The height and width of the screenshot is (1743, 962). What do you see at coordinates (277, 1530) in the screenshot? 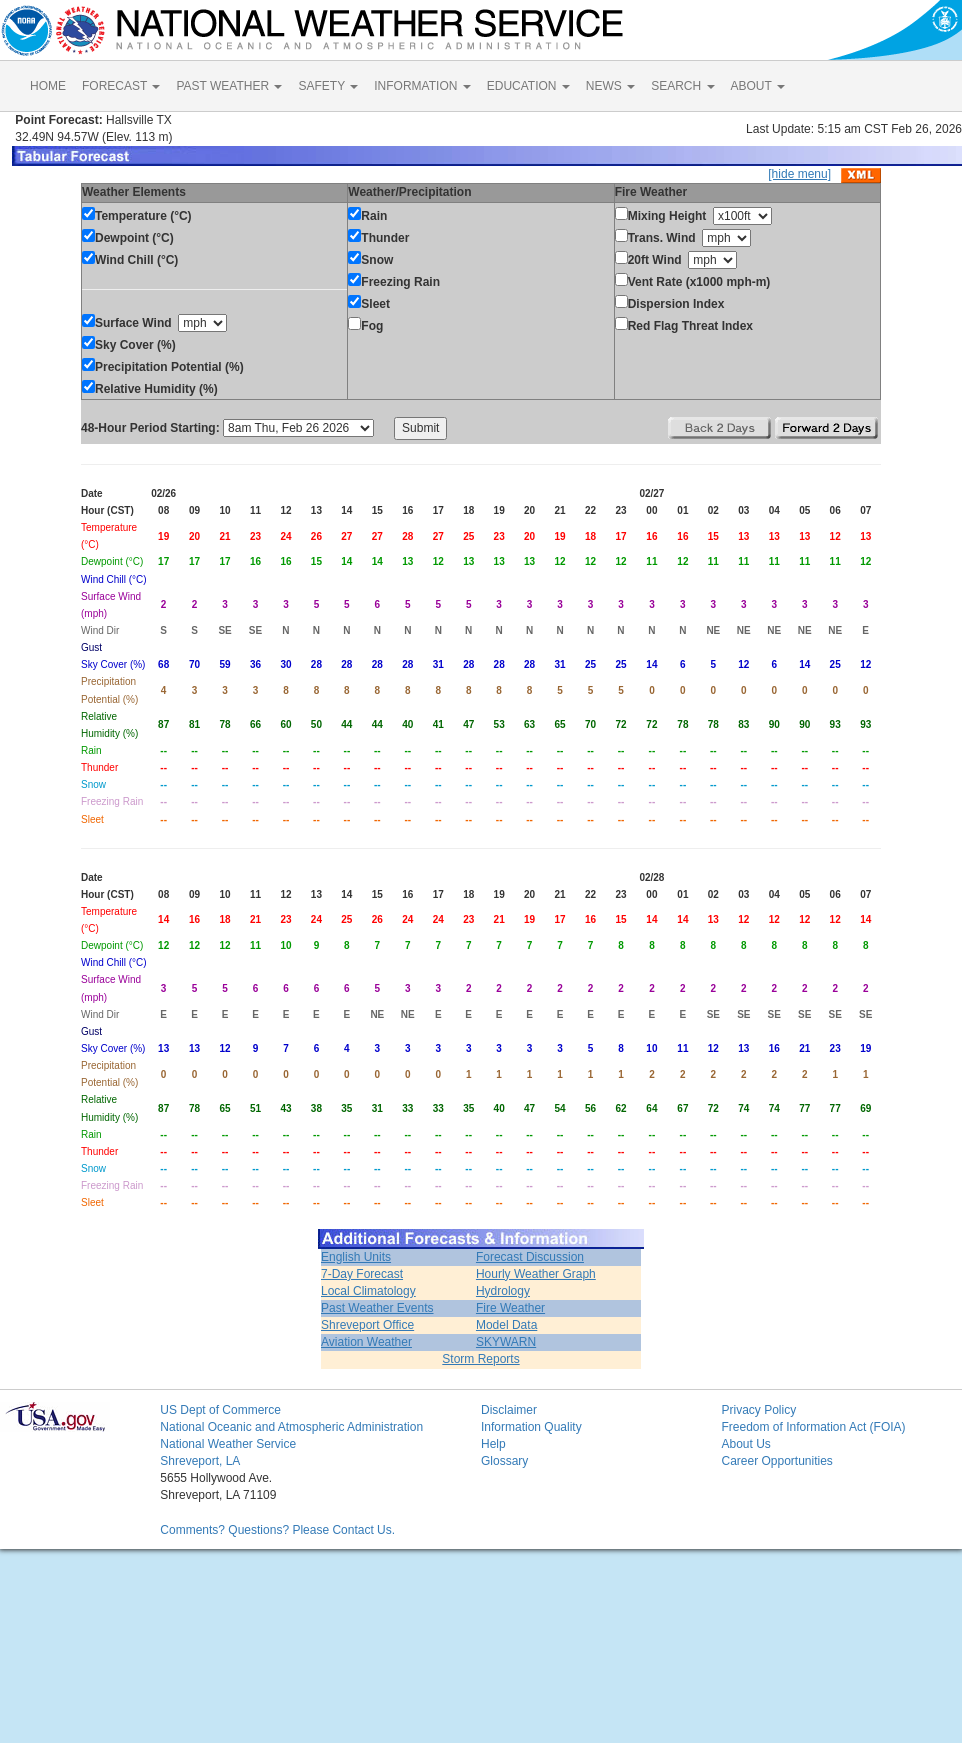
I see `Comments? Questions? Please Contact Us.` at bounding box center [277, 1530].